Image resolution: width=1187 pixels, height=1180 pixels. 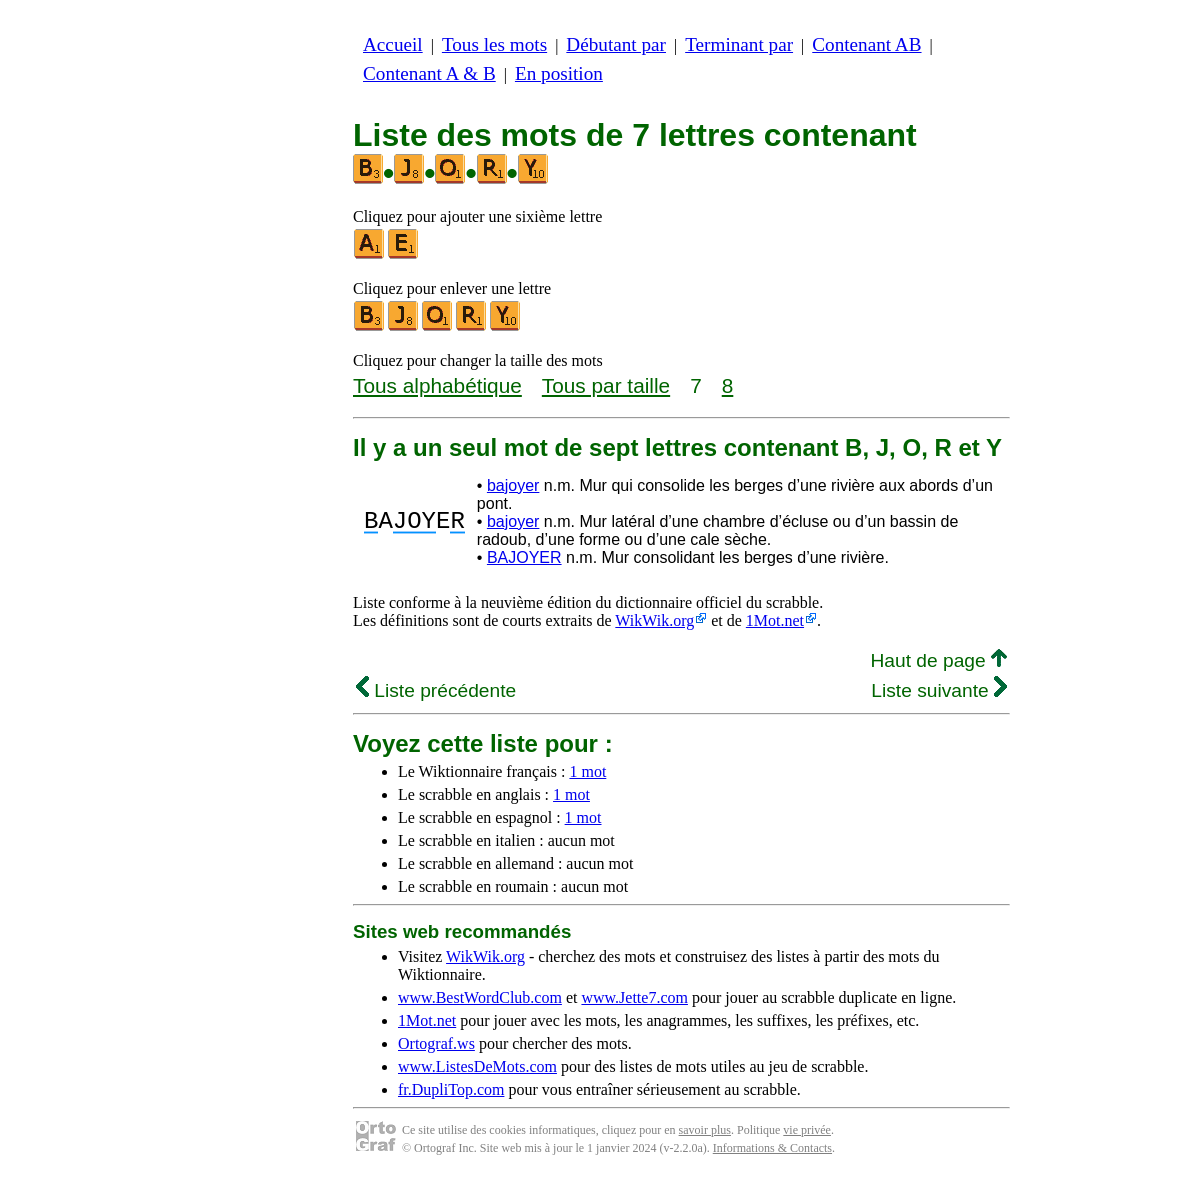 What do you see at coordinates (654, 620) in the screenshot?
I see `WikWik.org` at bounding box center [654, 620].